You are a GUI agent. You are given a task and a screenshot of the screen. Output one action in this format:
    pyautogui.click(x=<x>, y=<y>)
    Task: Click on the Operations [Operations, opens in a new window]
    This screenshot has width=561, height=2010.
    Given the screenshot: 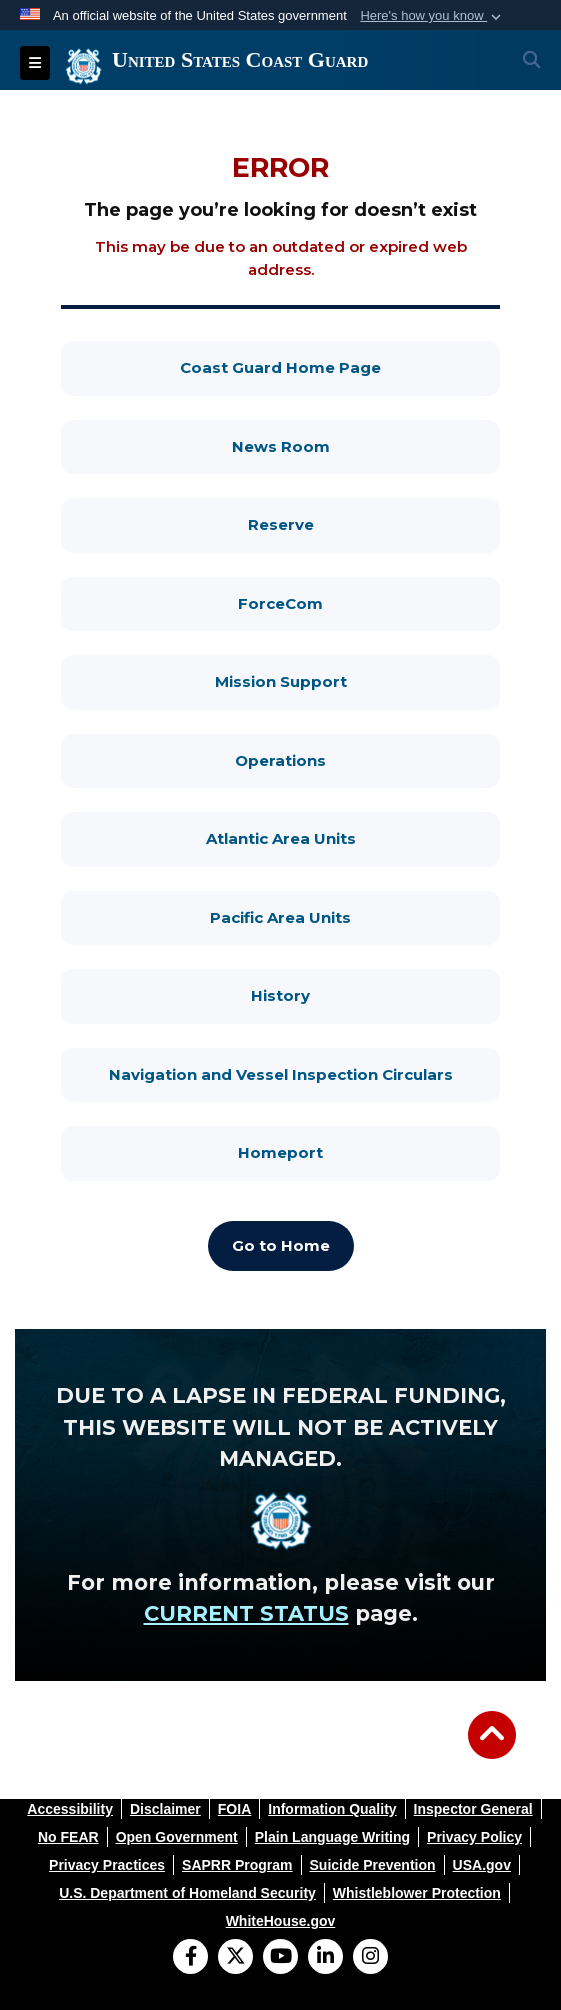 What is the action you would take?
    pyautogui.click(x=367, y=759)
    